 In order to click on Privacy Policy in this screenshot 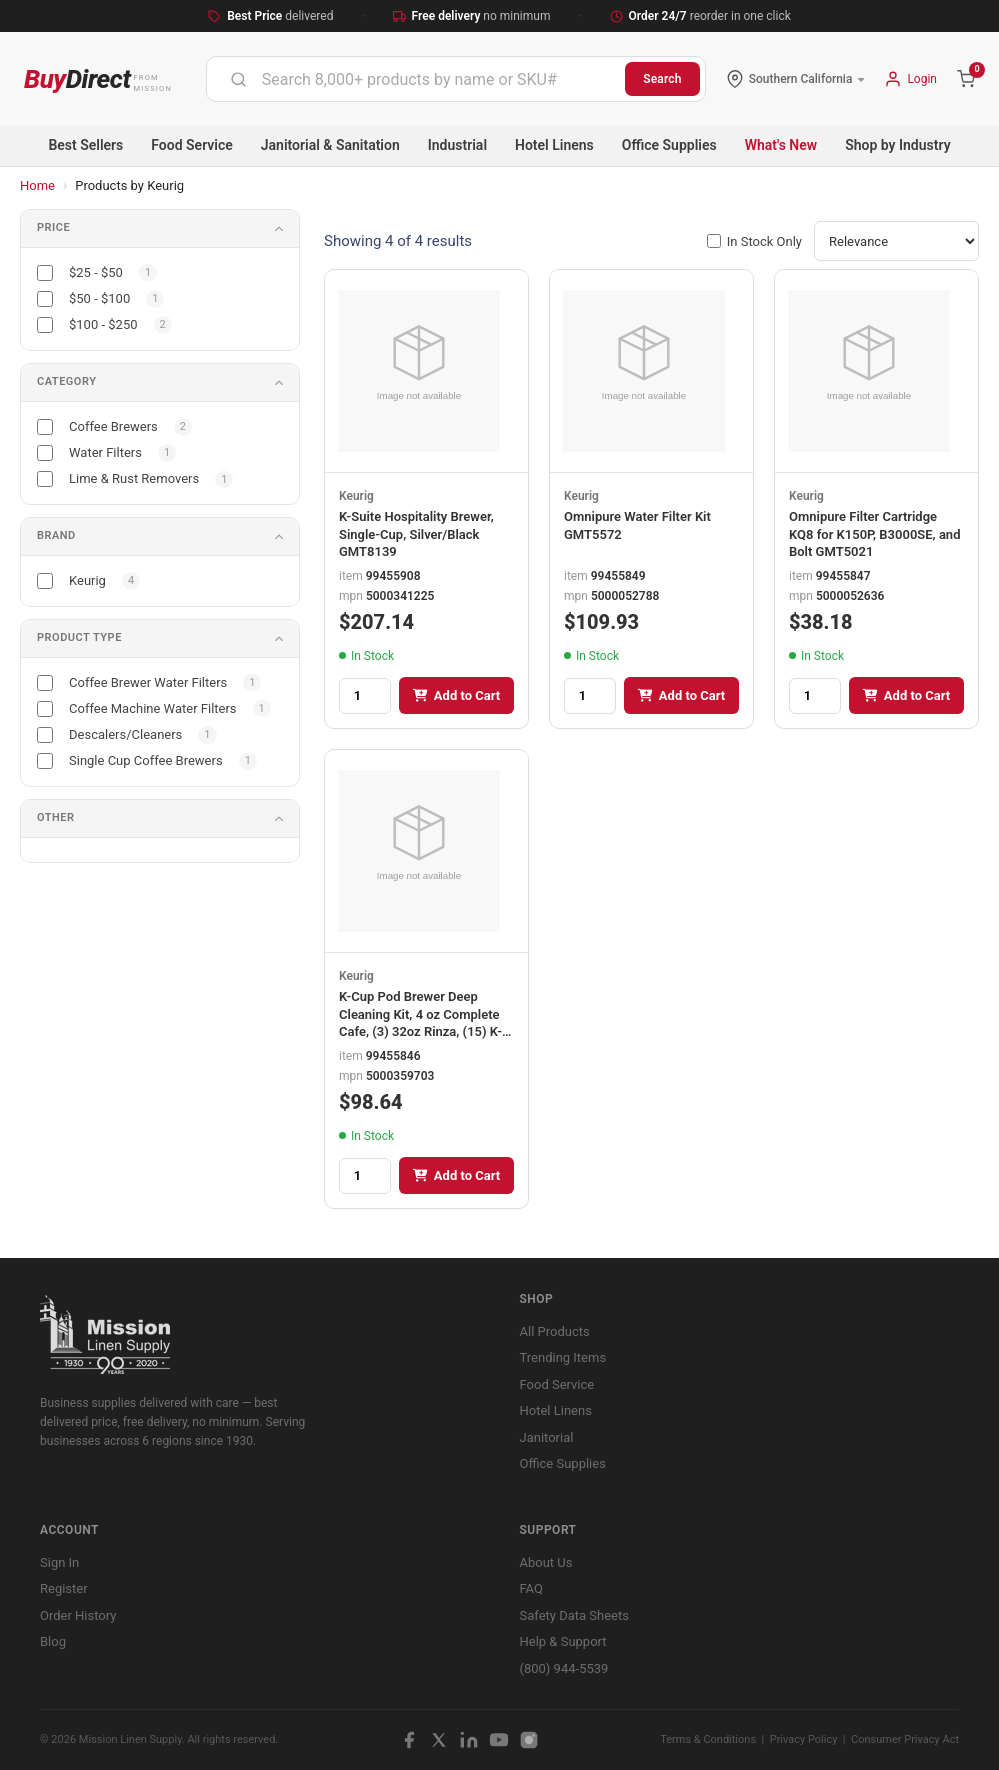, I will do `click(804, 1739)`.